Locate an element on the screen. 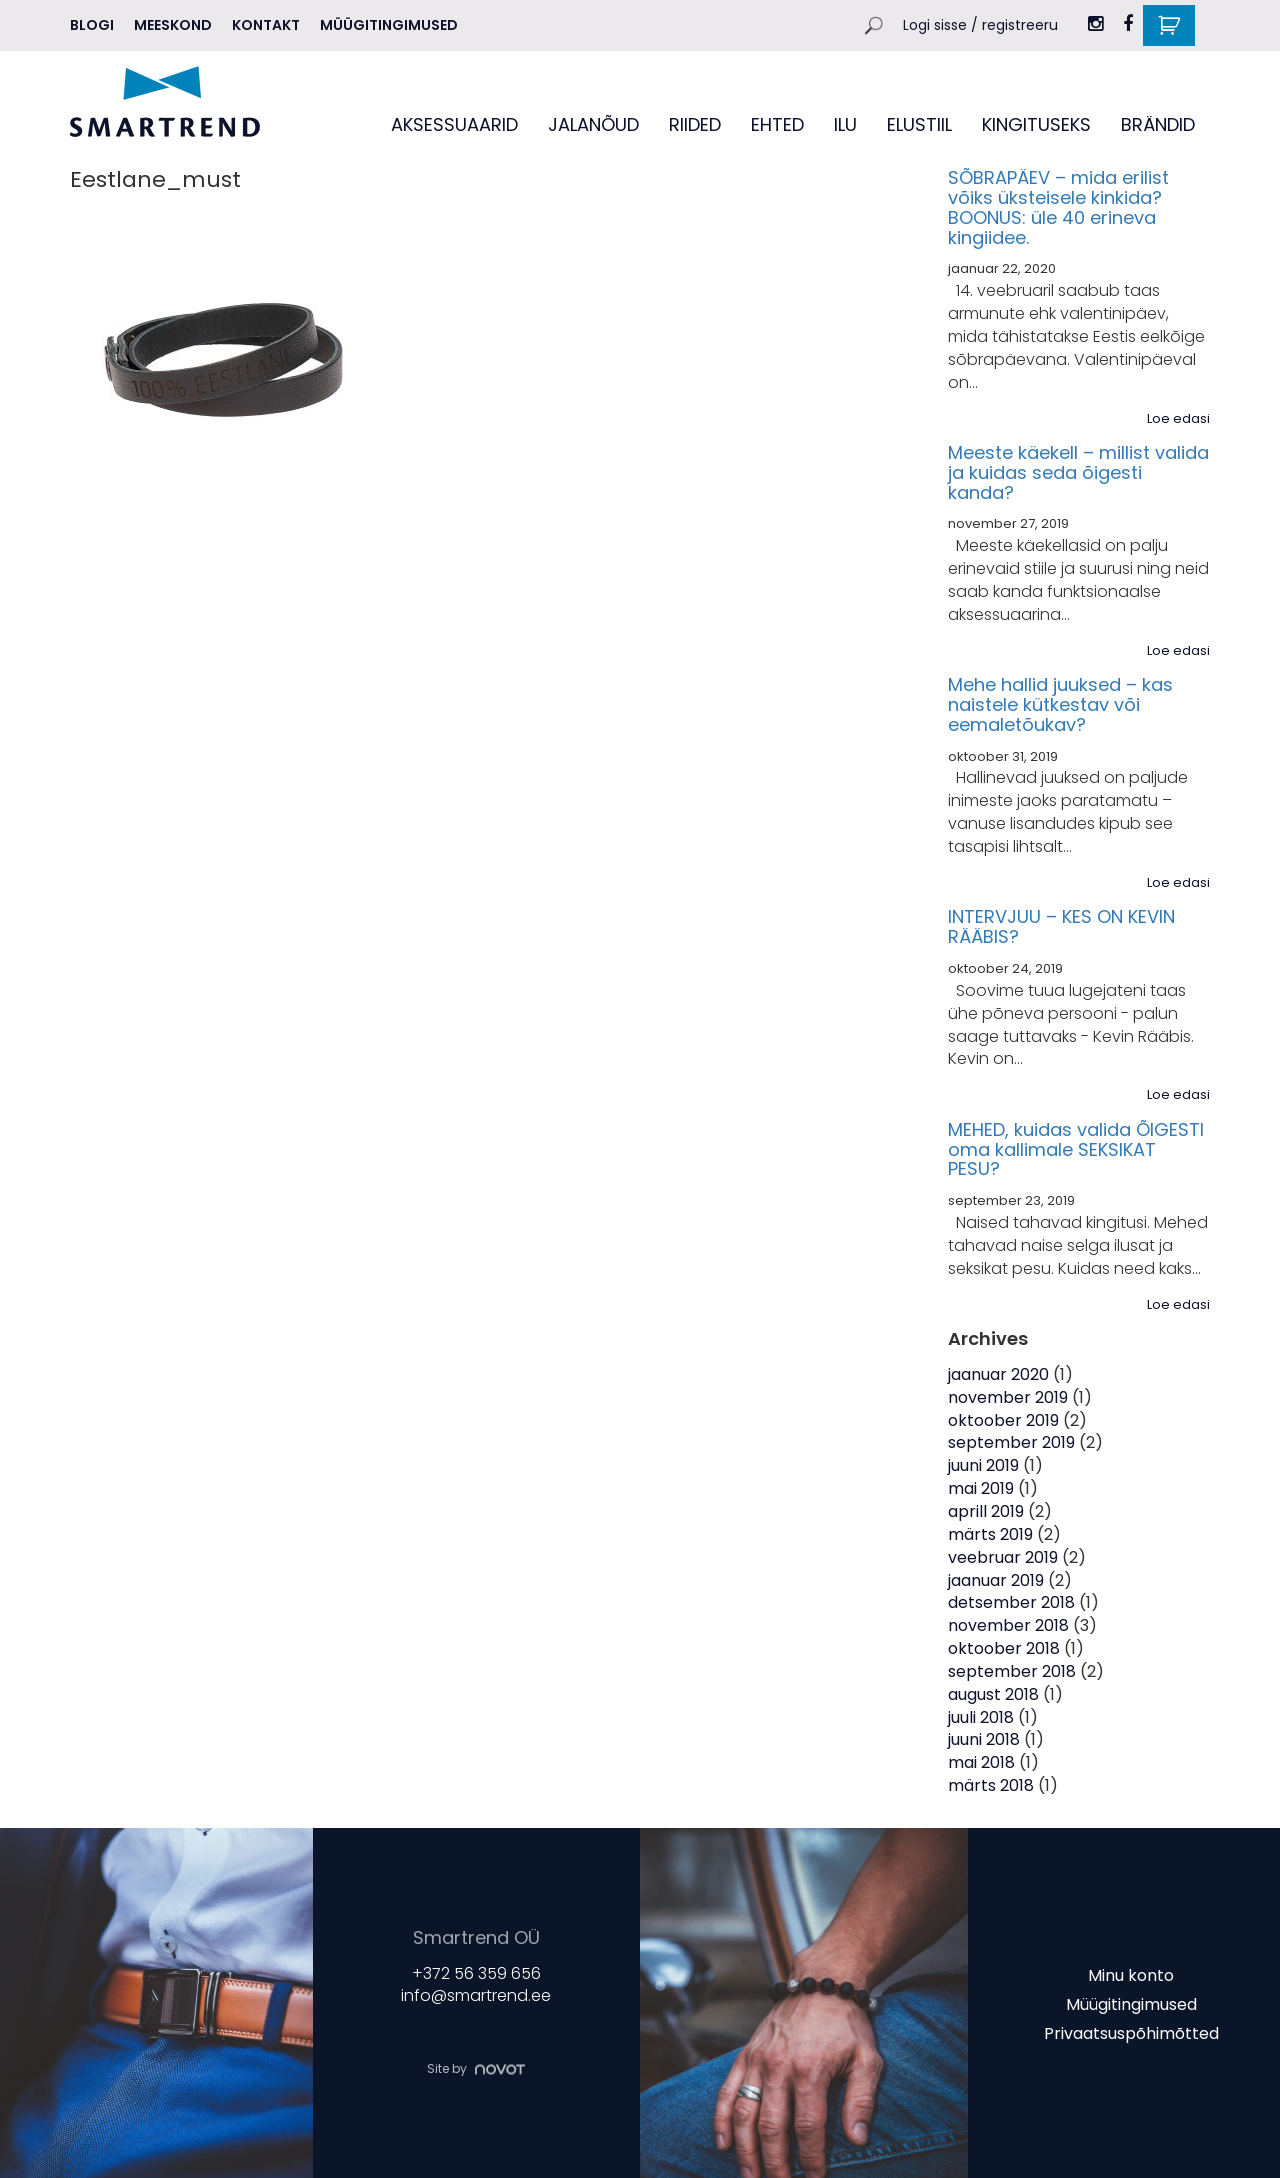 This screenshot has width=1280, height=2178. september 2019 is located at coordinates (1011, 1442).